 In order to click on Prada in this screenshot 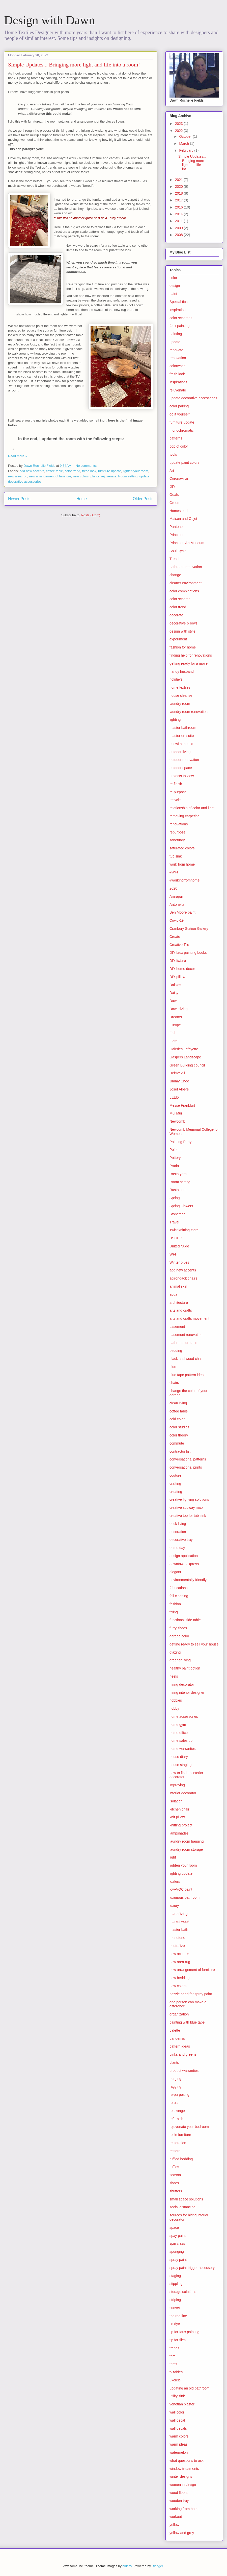, I will do `click(174, 1166)`.